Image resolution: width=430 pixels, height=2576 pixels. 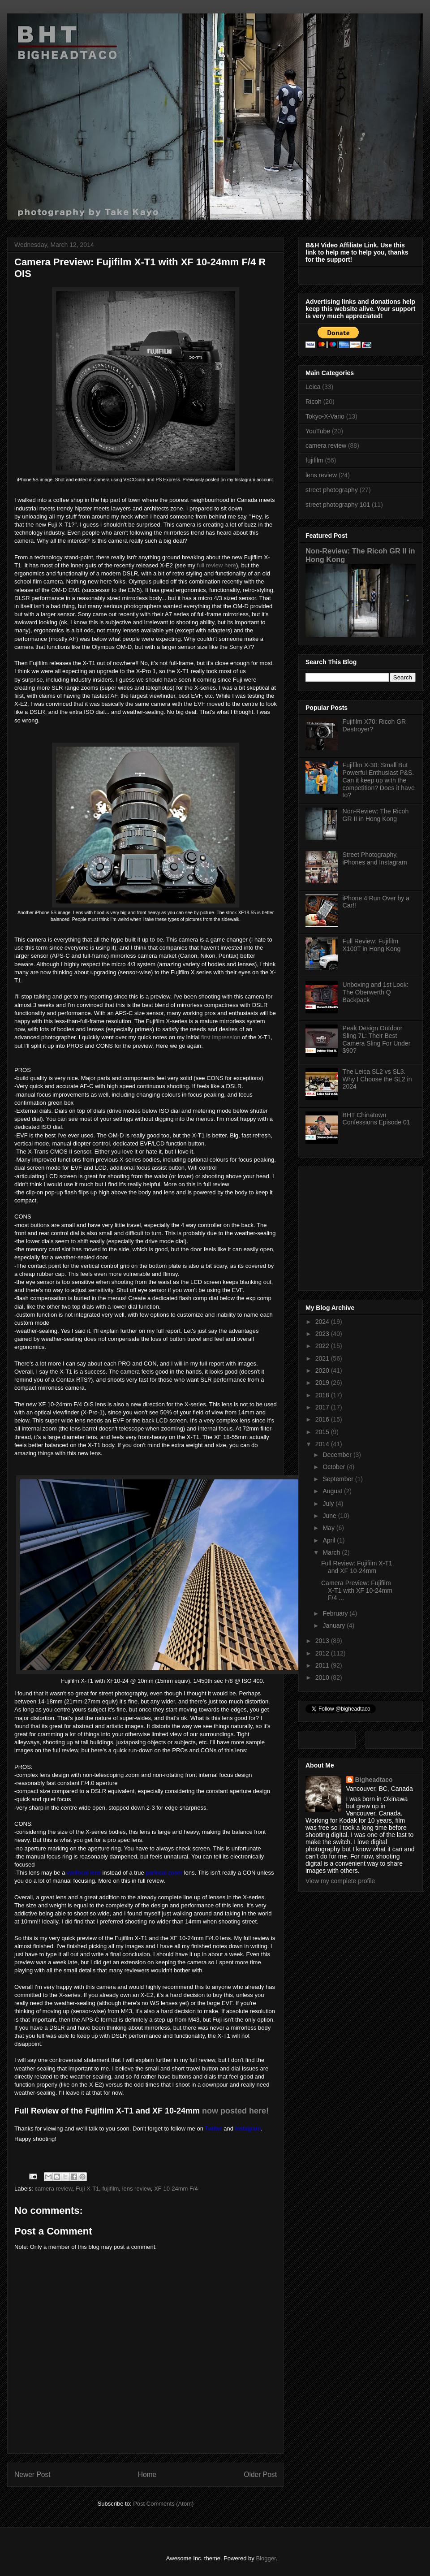 What do you see at coordinates (323, 1321) in the screenshot?
I see `2024` at bounding box center [323, 1321].